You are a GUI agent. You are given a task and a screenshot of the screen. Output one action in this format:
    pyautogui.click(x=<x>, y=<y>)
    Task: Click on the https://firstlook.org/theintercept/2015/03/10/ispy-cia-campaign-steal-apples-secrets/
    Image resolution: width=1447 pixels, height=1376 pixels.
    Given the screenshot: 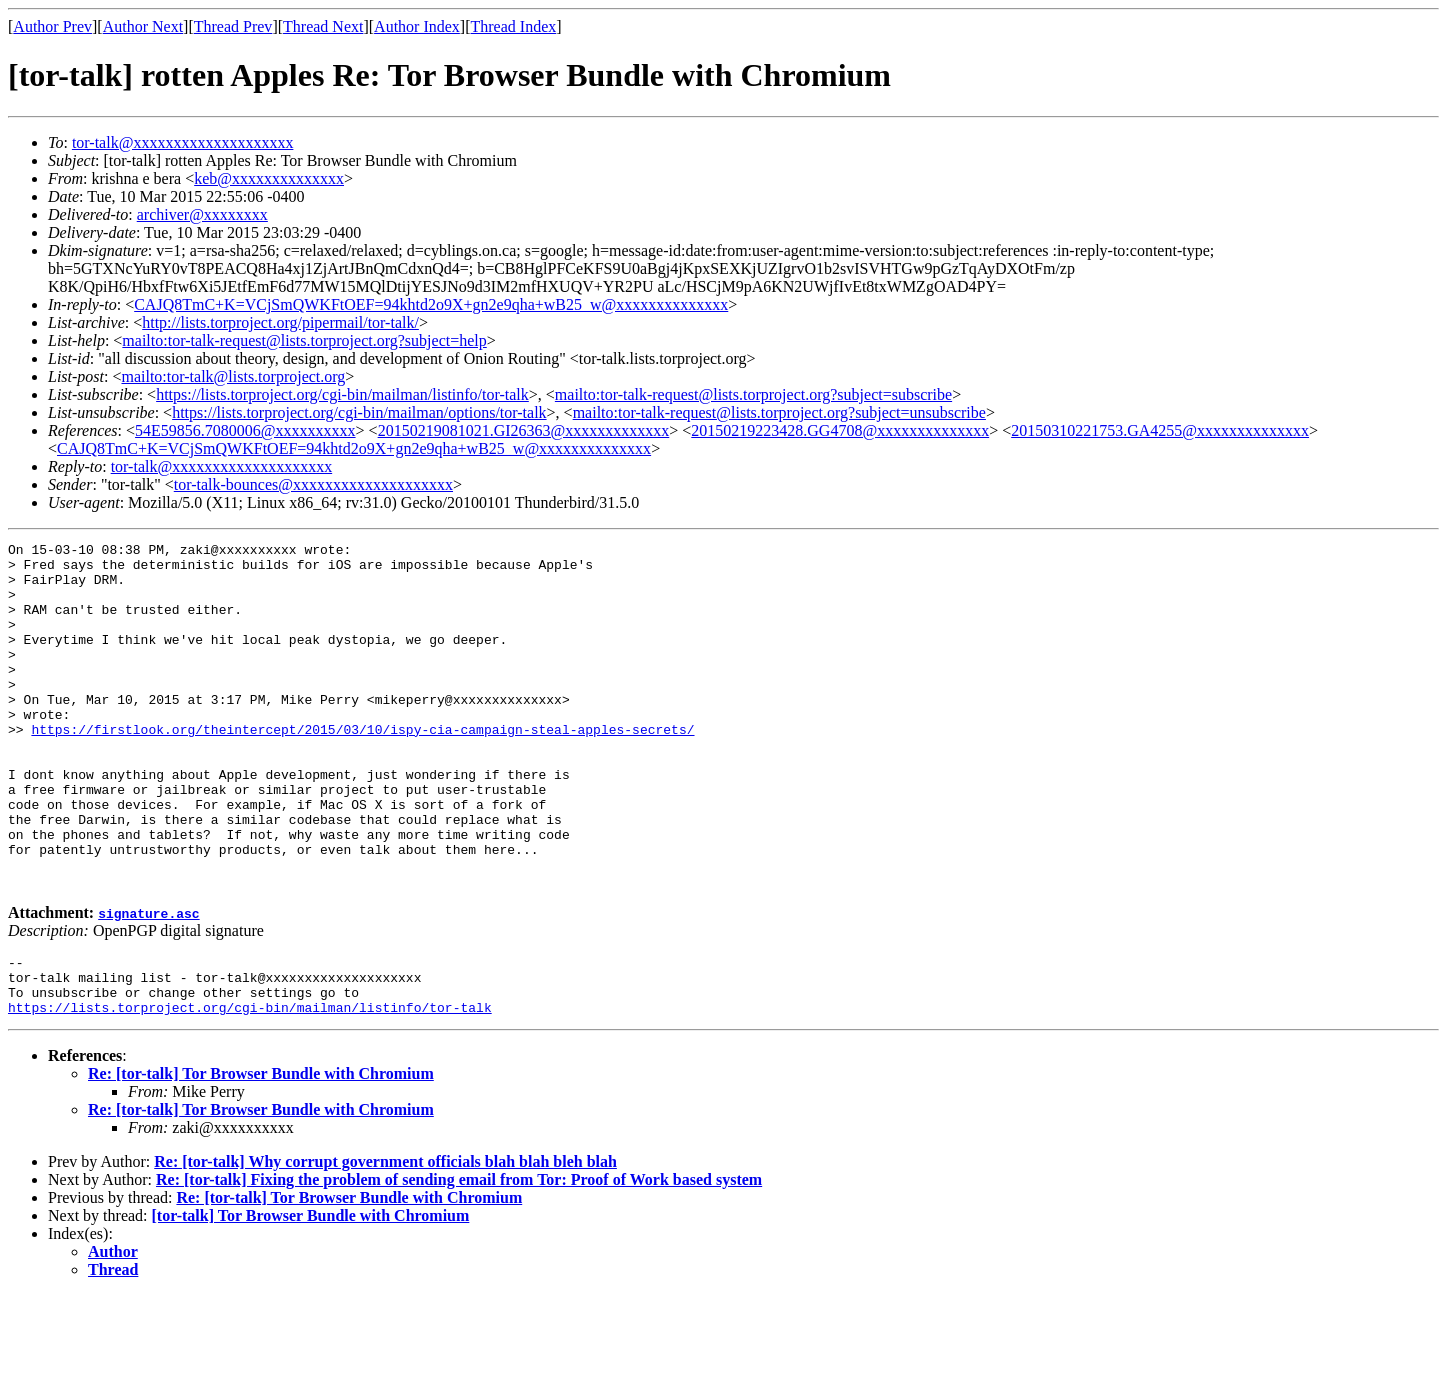 What is the action you would take?
    pyautogui.click(x=362, y=768)
    